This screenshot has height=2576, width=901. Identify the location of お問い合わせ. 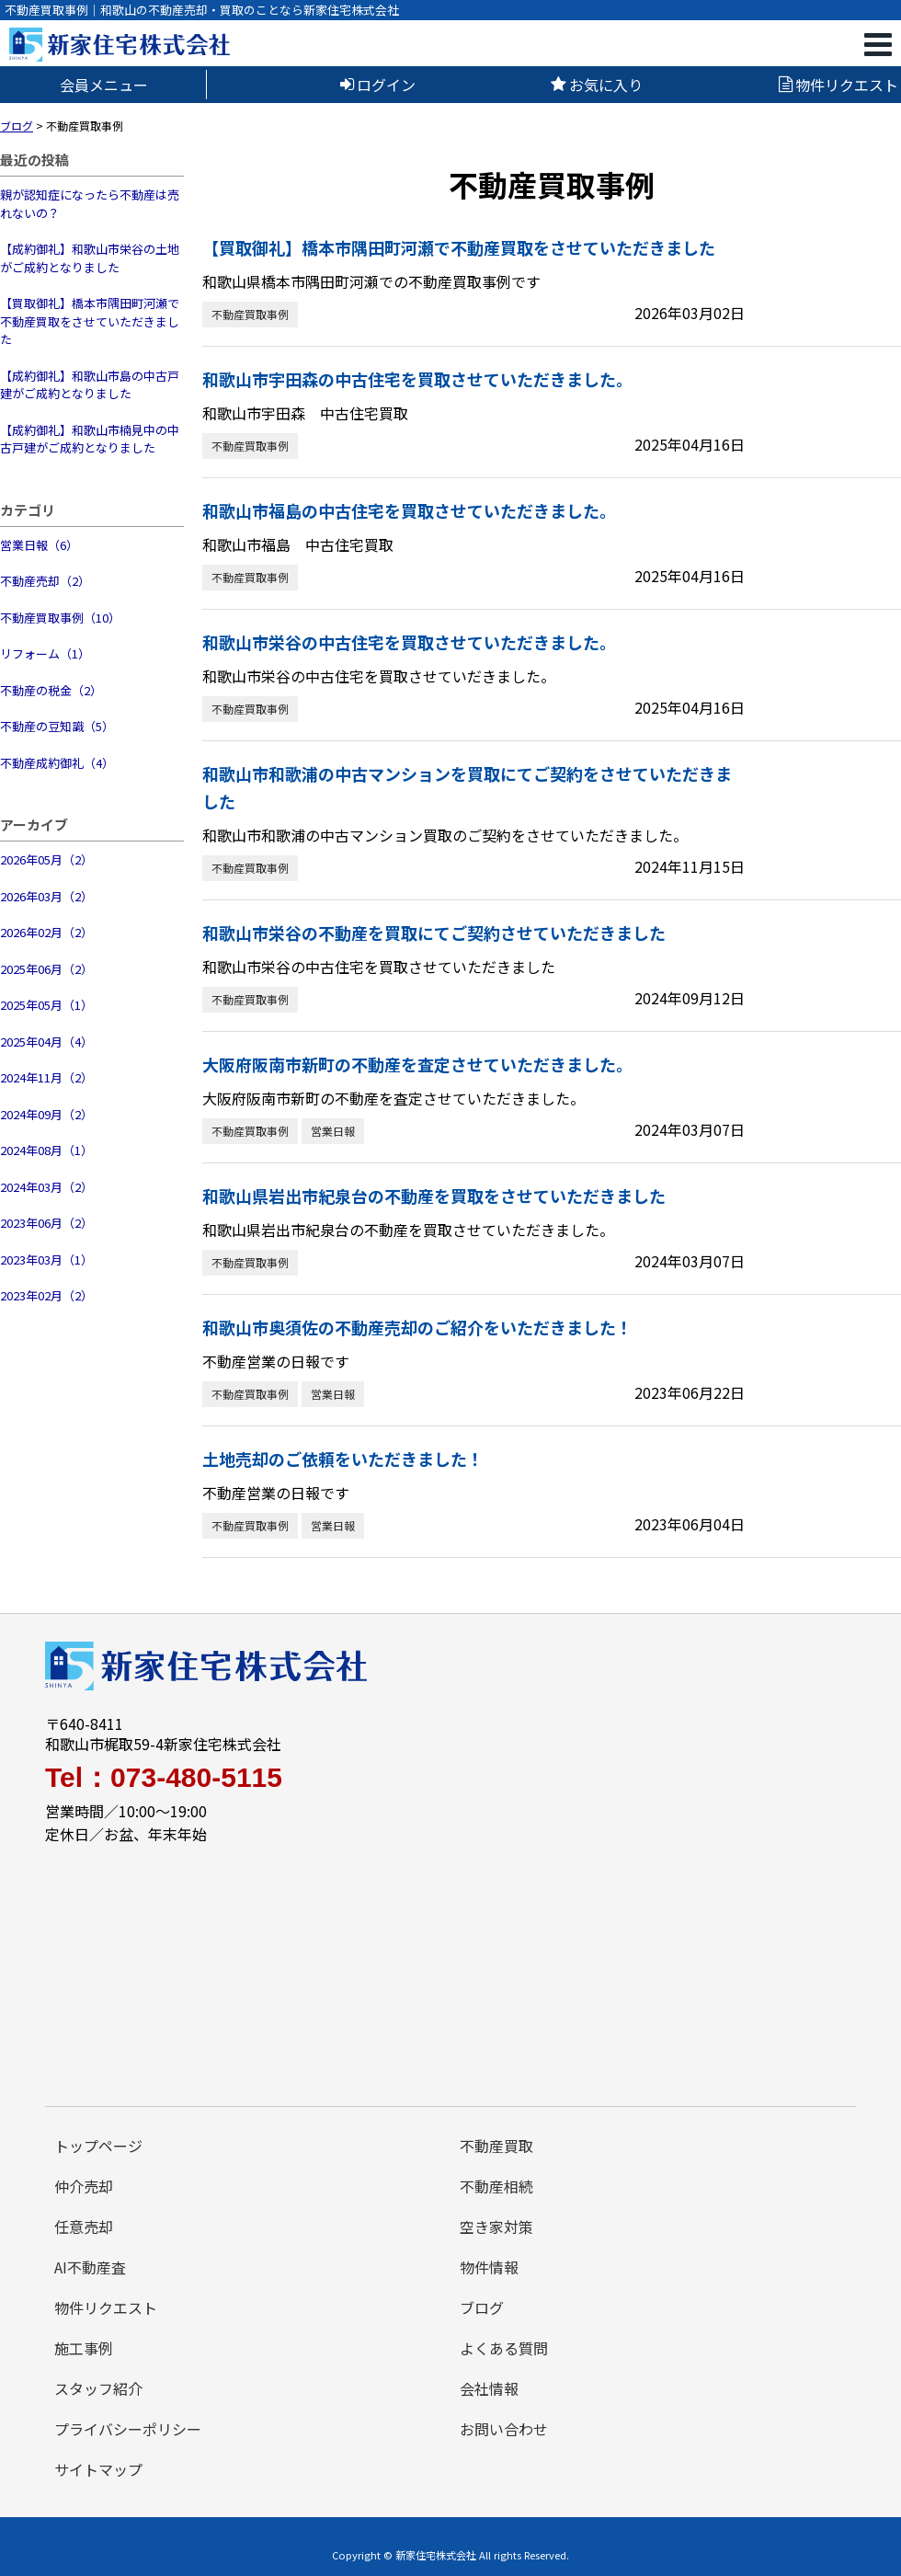
(504, 2429).